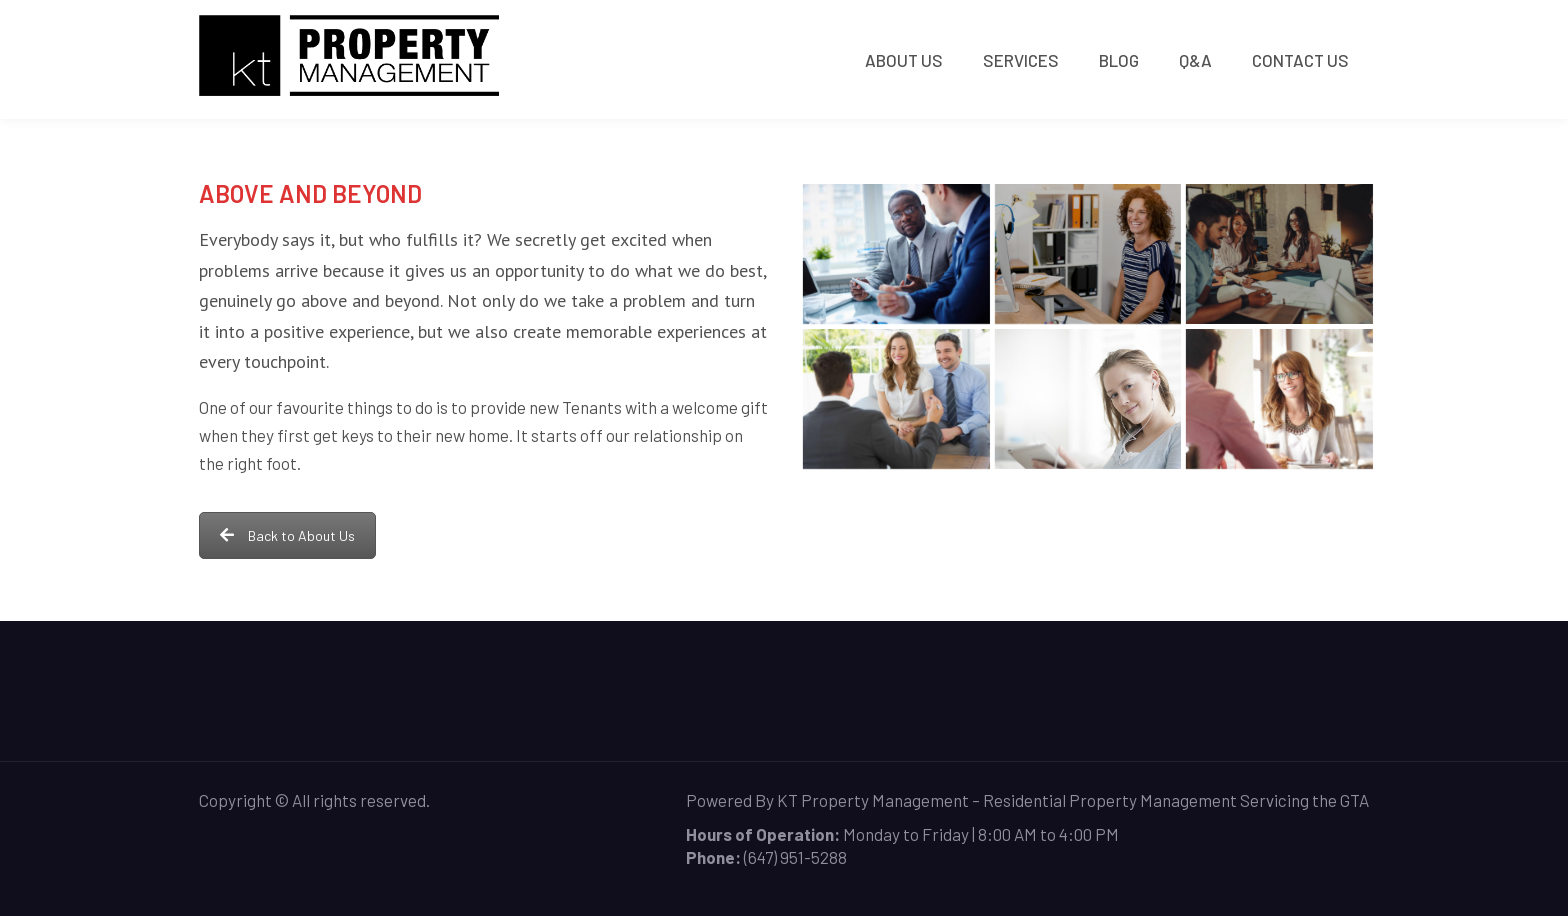 The height and width of the screenshot is (916, 1568). I want to click on Back to About Us, so click(287, 535).